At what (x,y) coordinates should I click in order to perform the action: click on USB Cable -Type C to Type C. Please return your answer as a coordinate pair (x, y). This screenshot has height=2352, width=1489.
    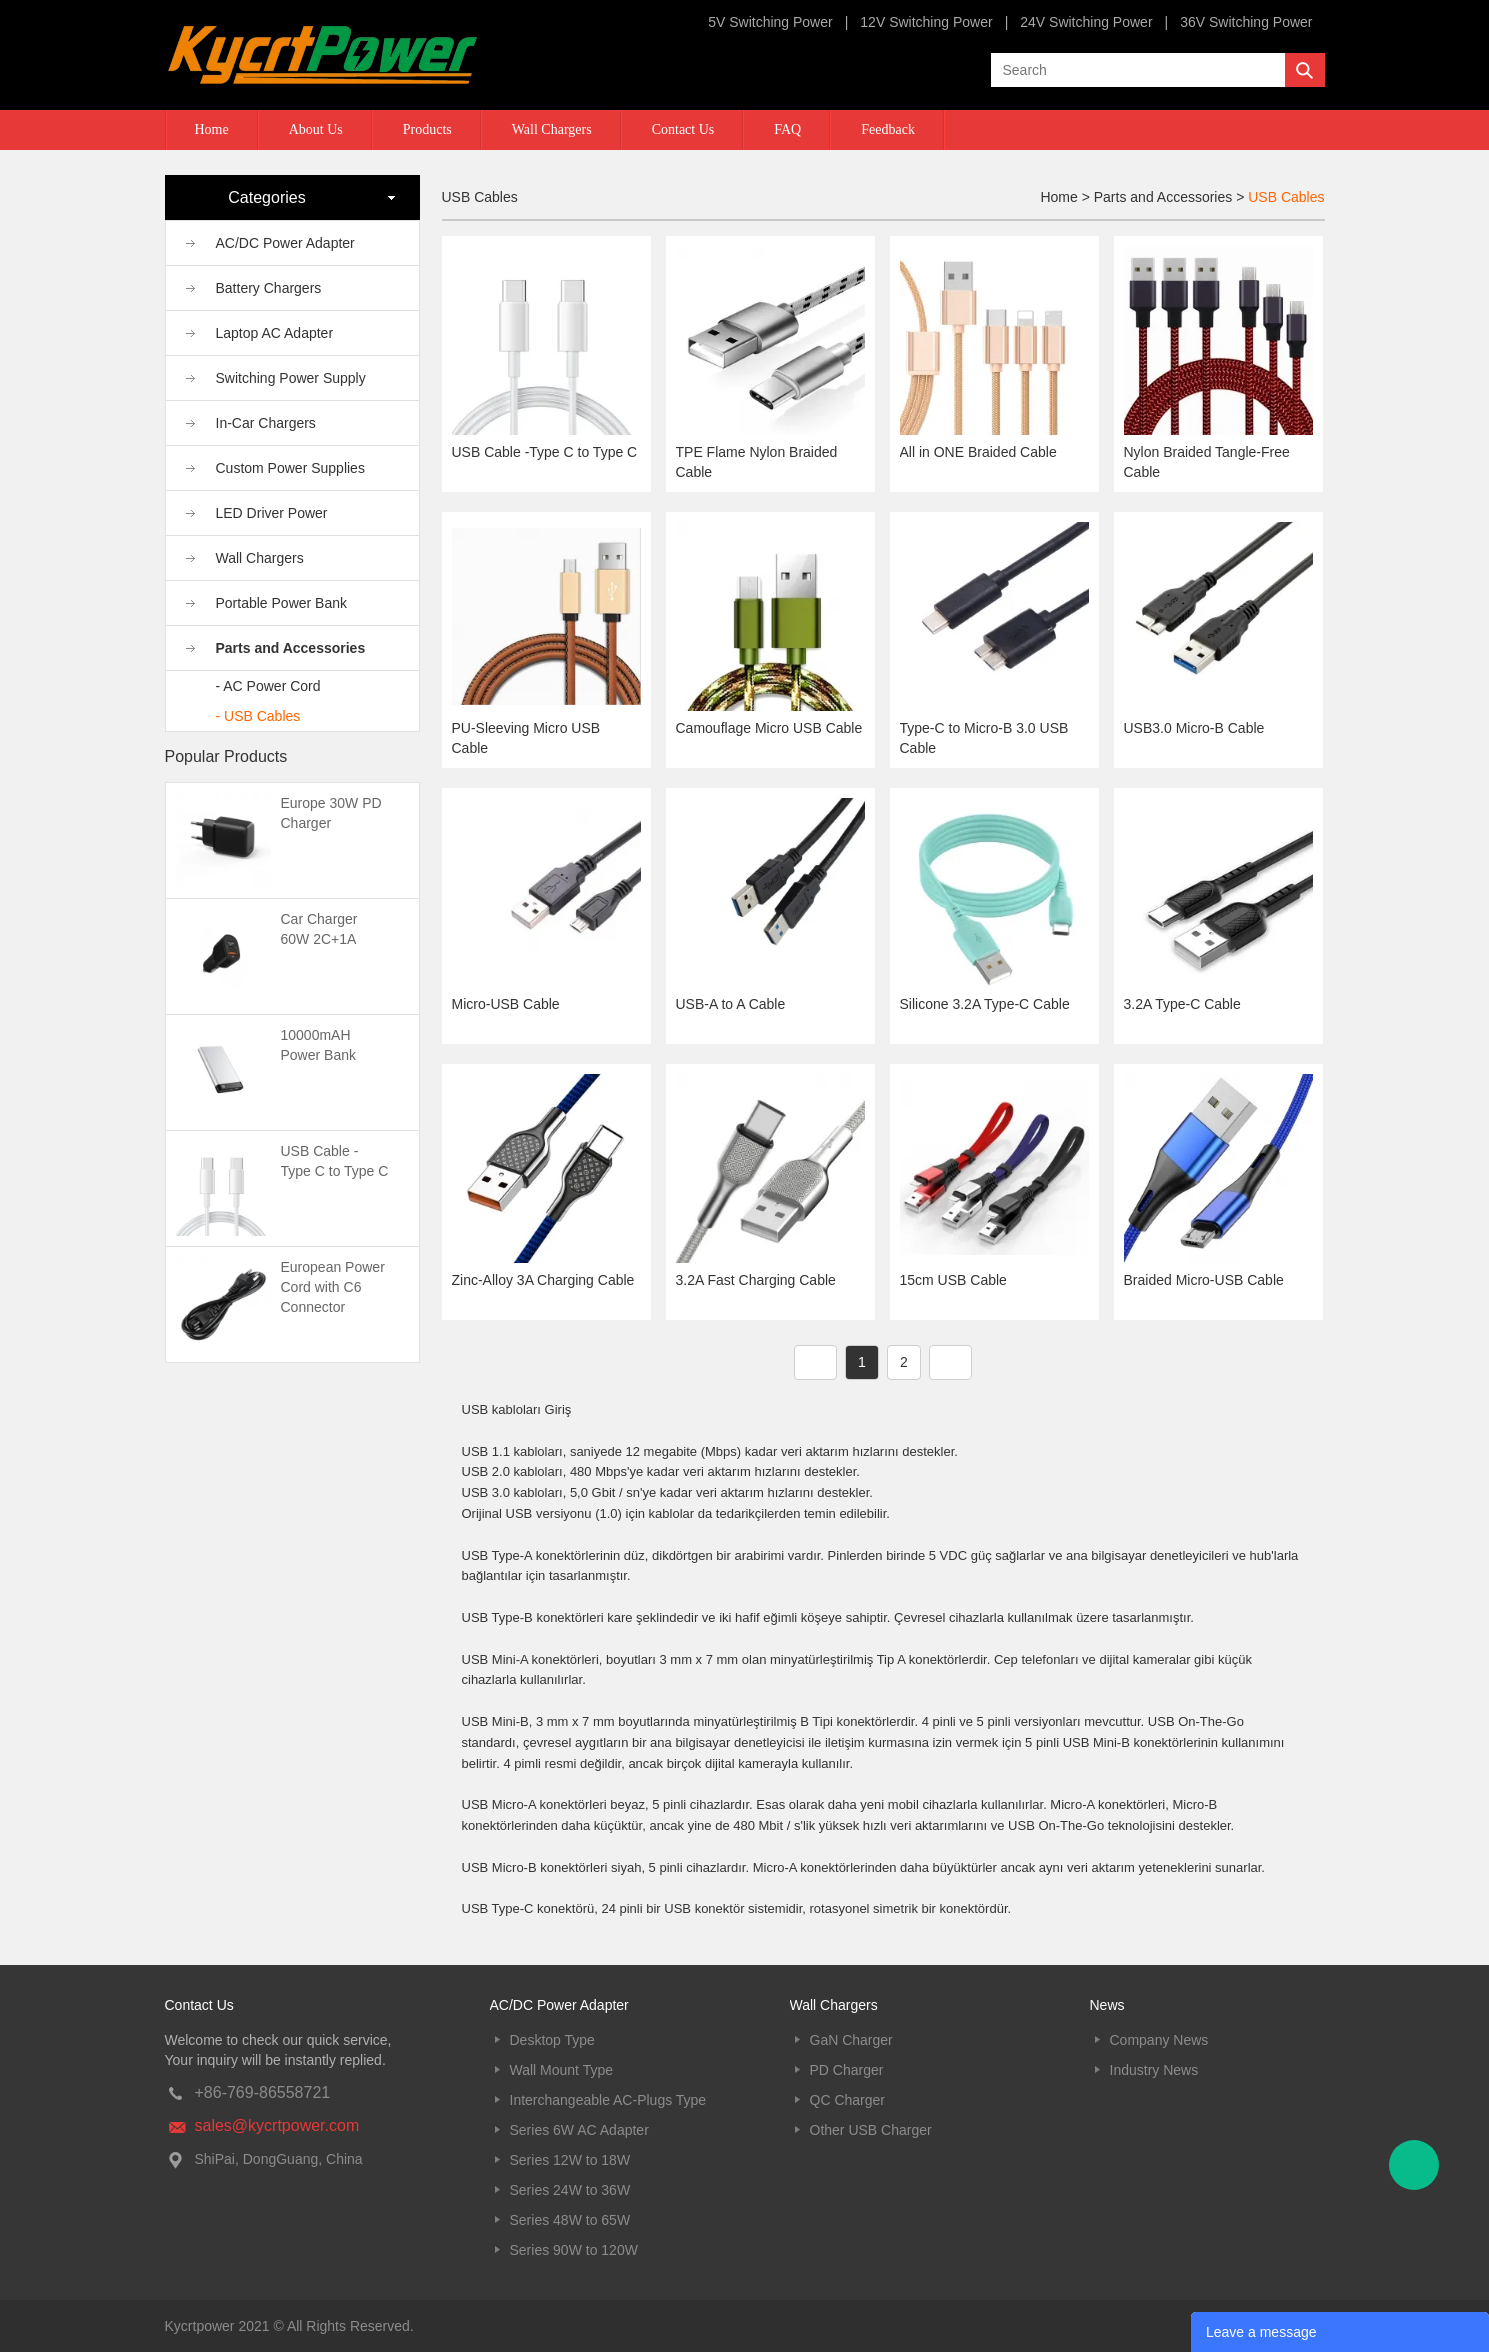
    Looking at the image, I should click on (545, 452).